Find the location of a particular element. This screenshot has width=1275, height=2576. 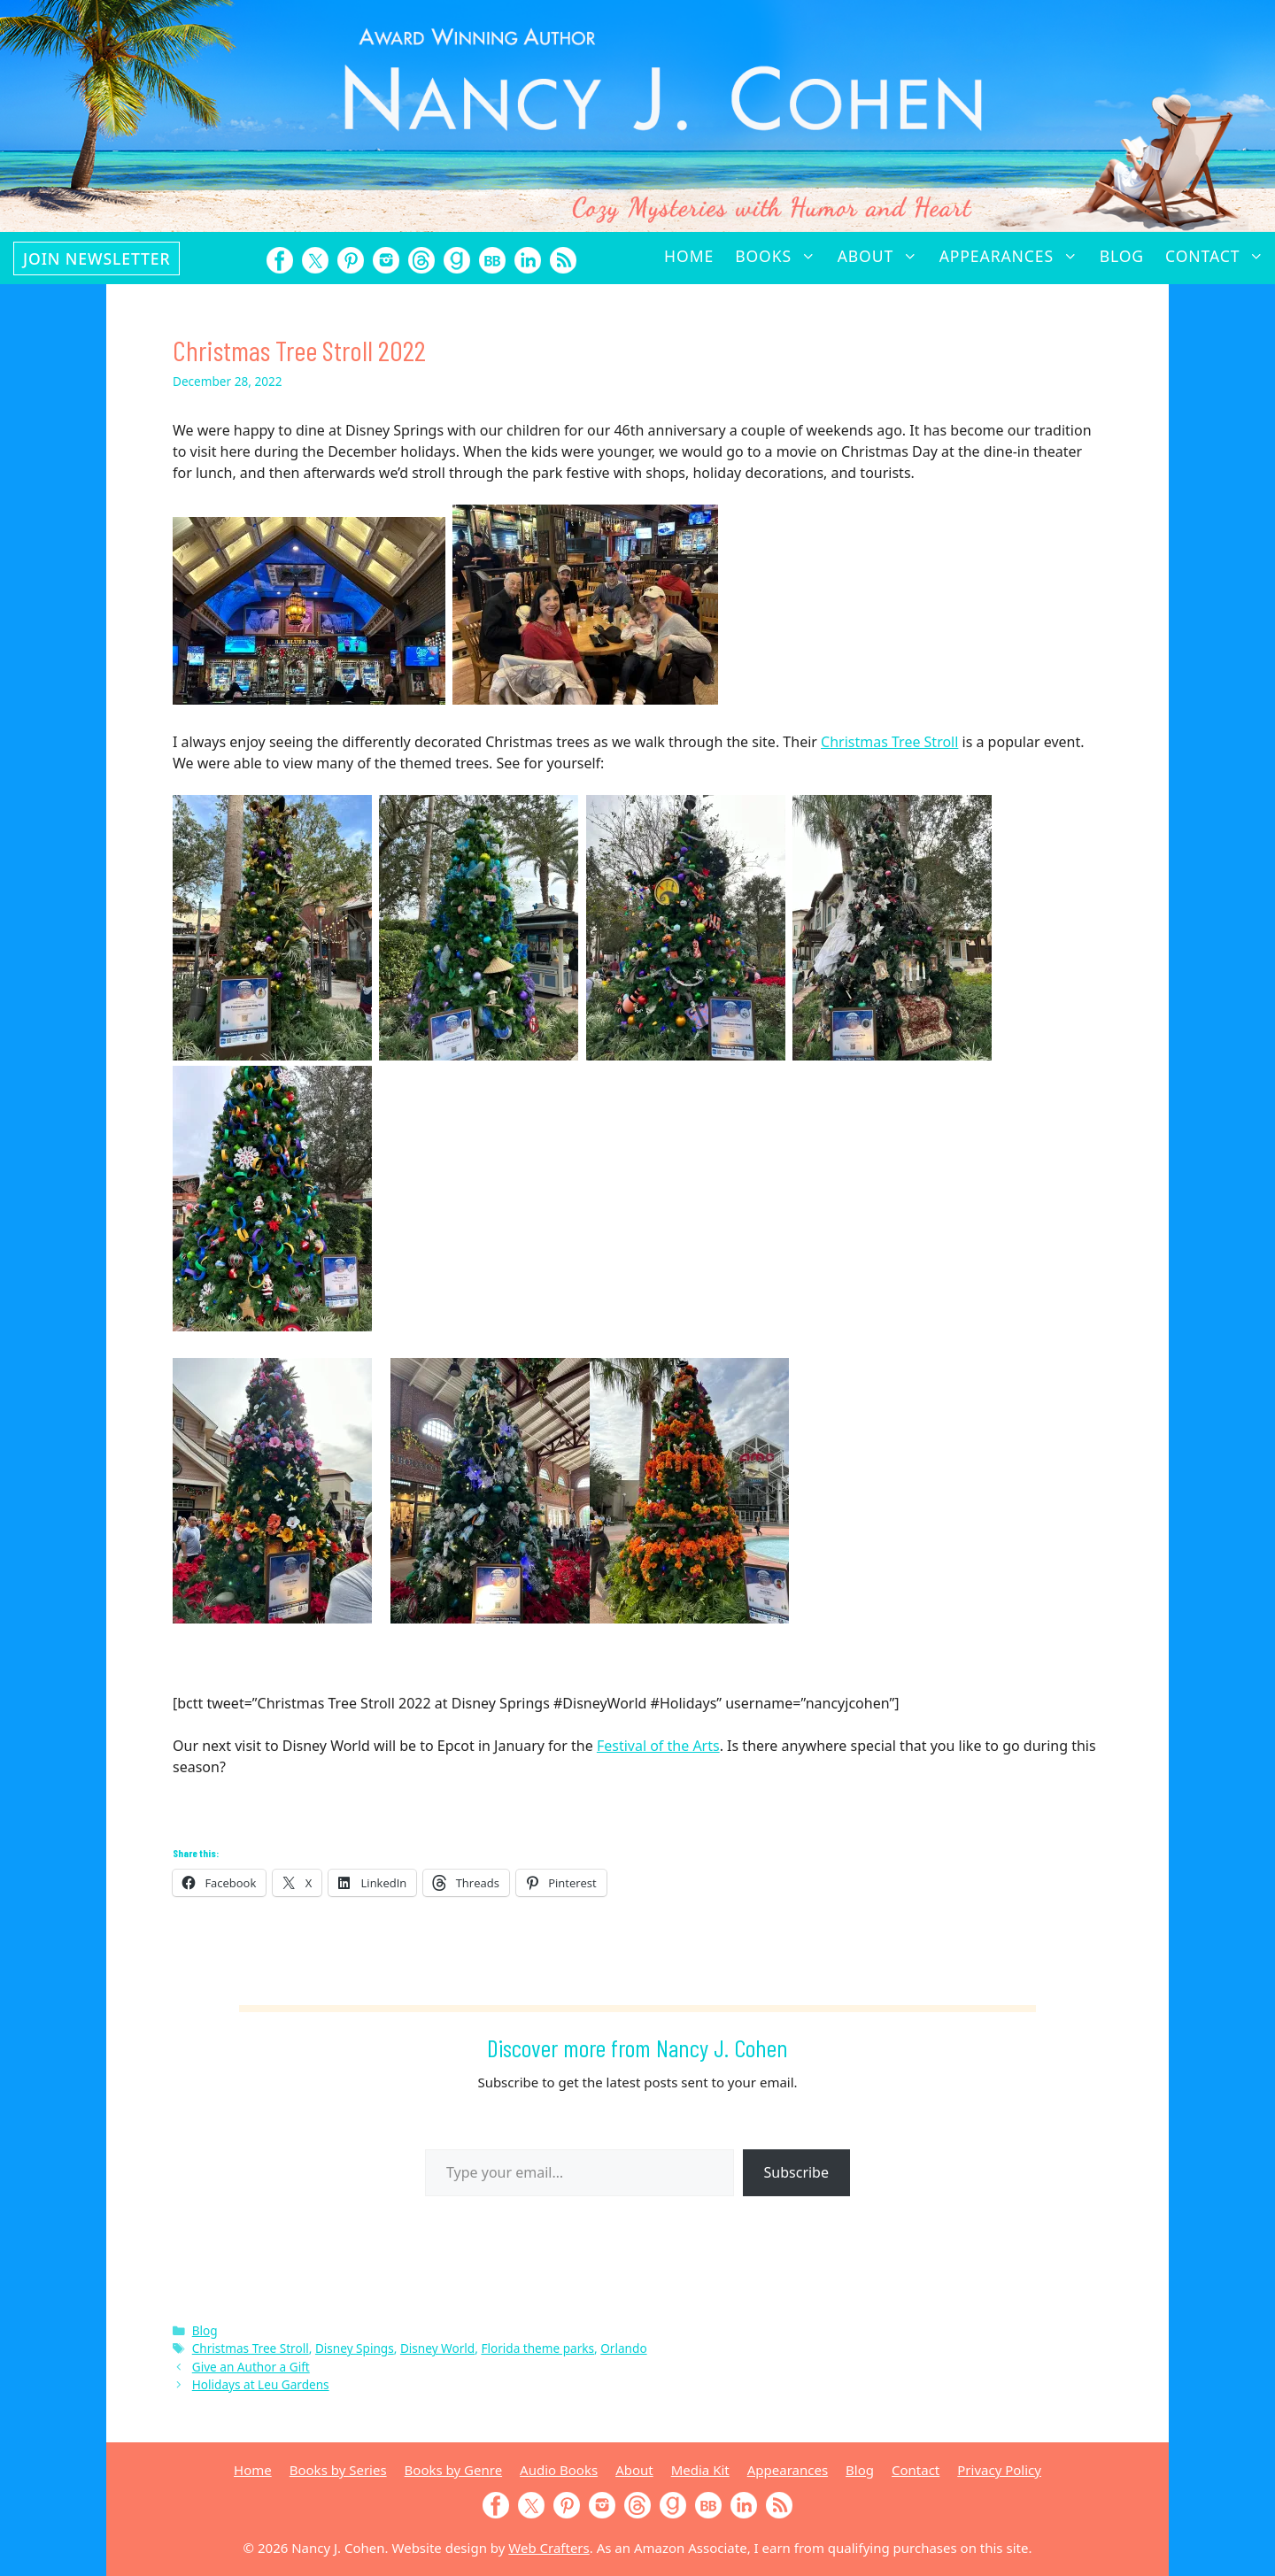

Contact is located at coordinates (1220, 256).